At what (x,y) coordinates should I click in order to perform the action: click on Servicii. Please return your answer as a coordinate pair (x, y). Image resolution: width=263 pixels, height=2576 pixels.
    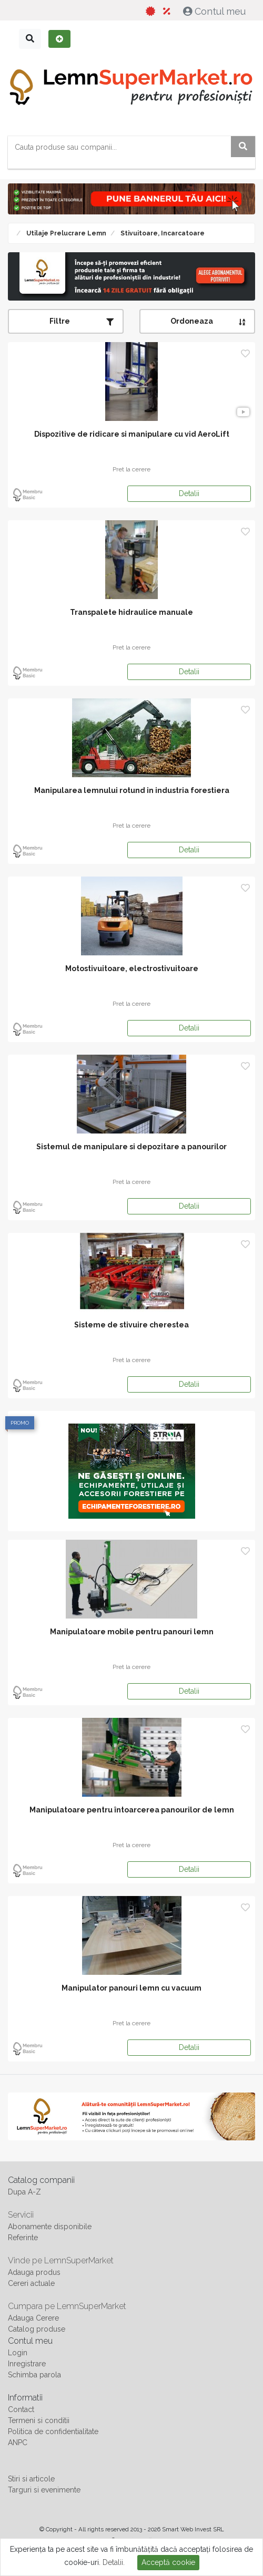
    Looking at the image, I should click on (21, 2215).